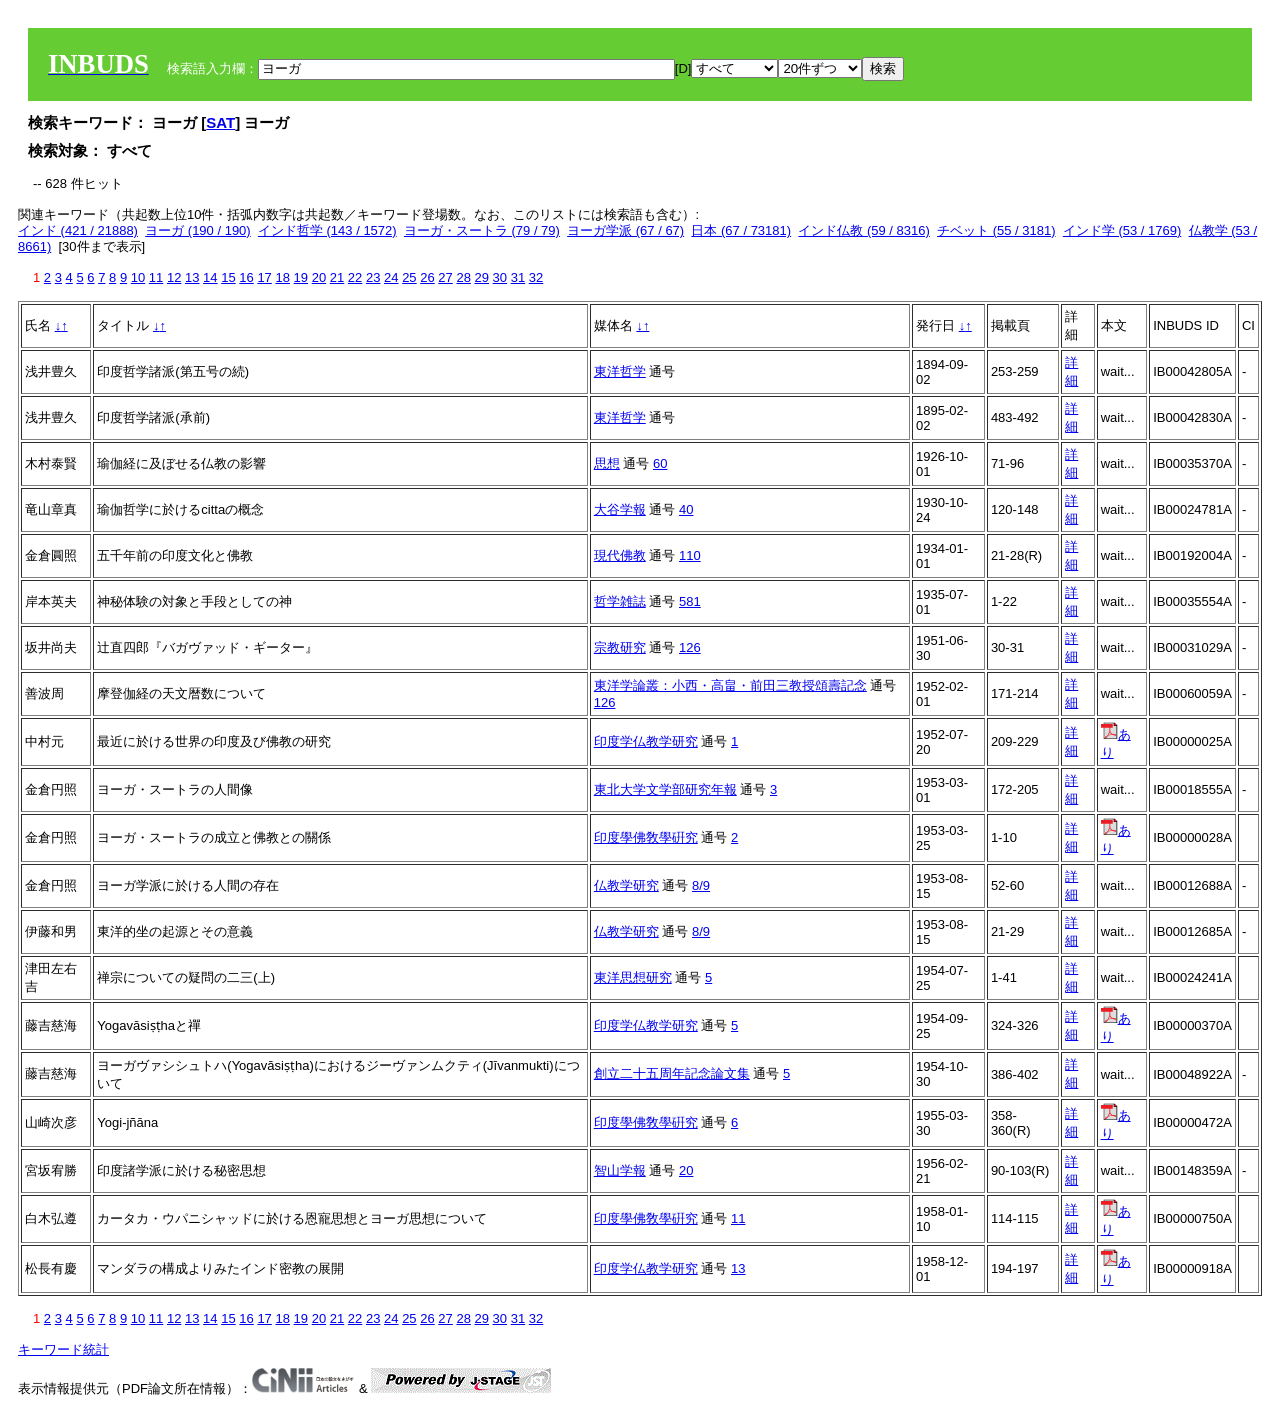  Describe the element at coordinates (500, 277) in the screenshot. I see `30` at that location.